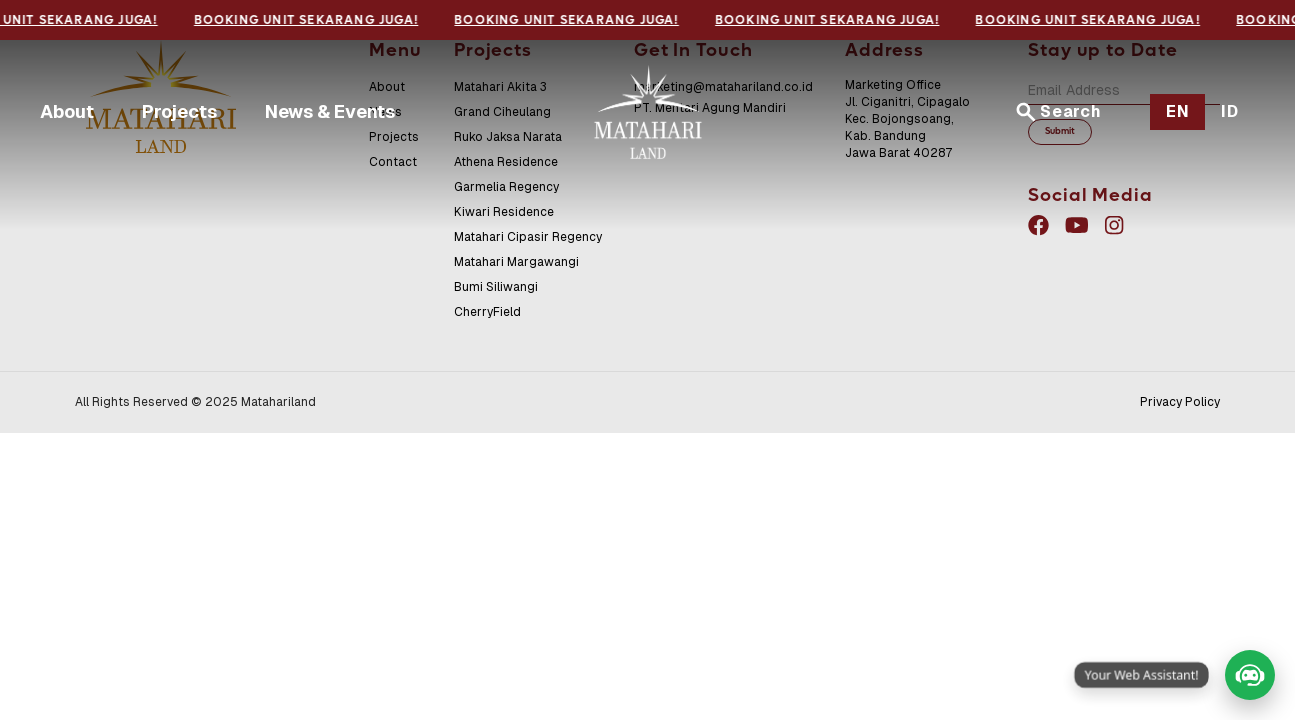 The height and width of the screenshot is (720, 1295). Describe the element at coordinates (1178, 111) in the screenshot. I see `EN` at that location.